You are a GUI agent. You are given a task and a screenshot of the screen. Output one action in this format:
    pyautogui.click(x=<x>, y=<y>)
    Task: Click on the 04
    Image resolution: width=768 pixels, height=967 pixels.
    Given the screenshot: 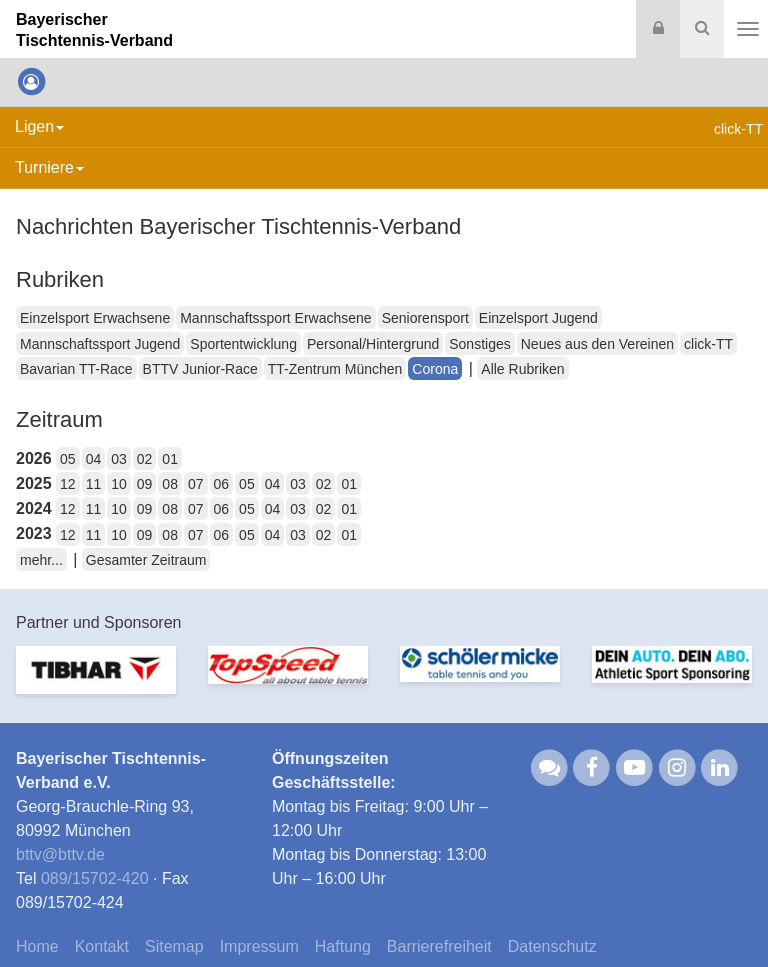 What is the action you would take?
    pyautogui.click(x=94, y=459)
    